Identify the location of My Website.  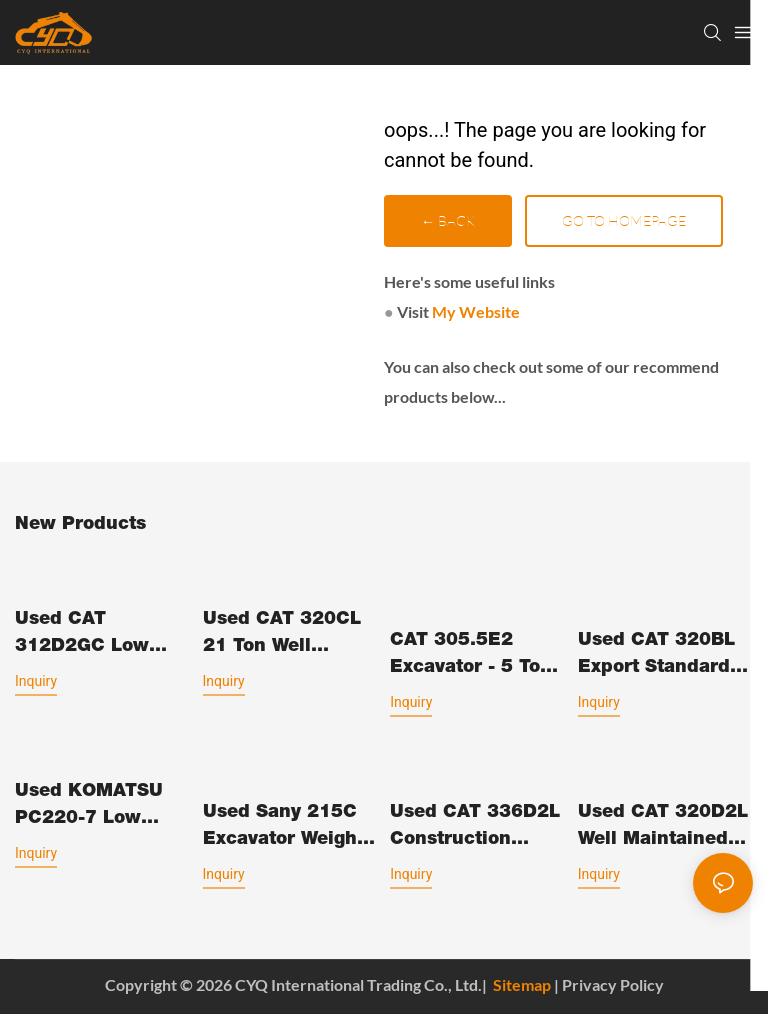
(476, 311).